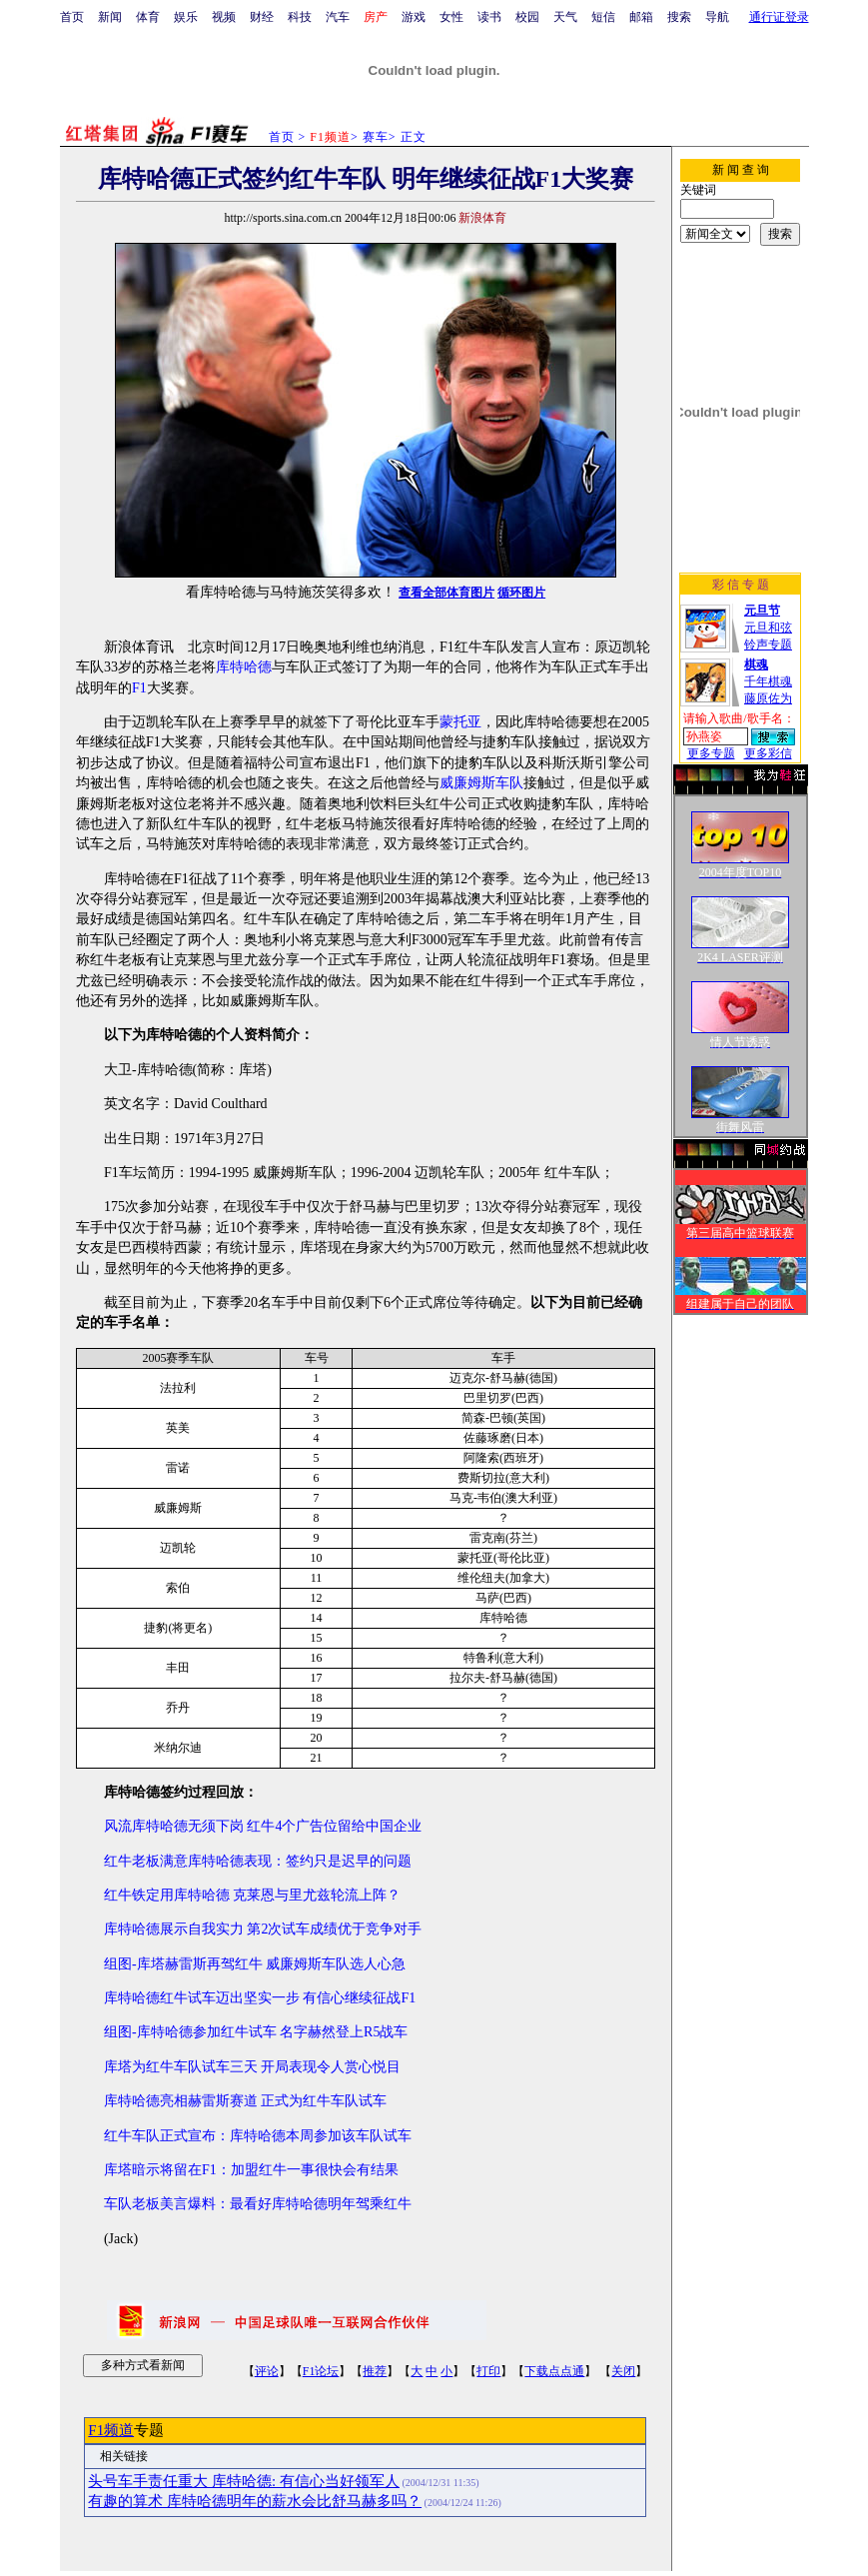  Describe the element at coordinates (623, 2371) in the screenshot. I see `关闭` at that location.